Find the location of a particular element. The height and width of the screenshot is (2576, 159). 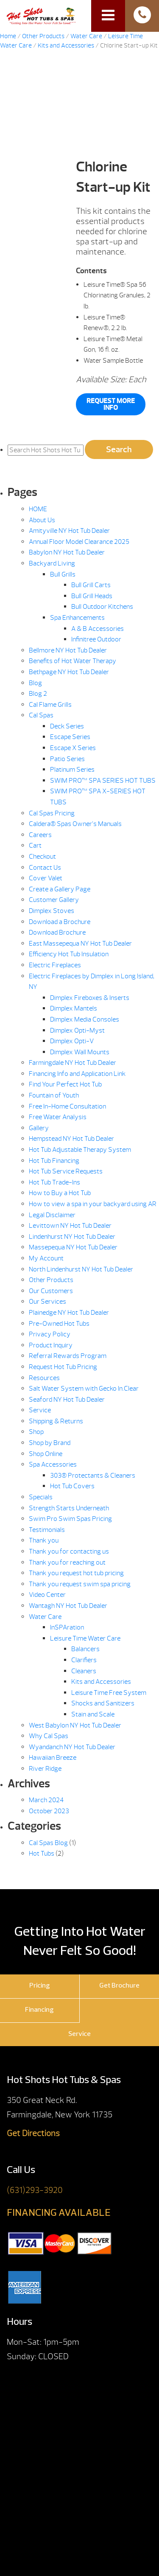

Home is located at coordinates (8, 36).